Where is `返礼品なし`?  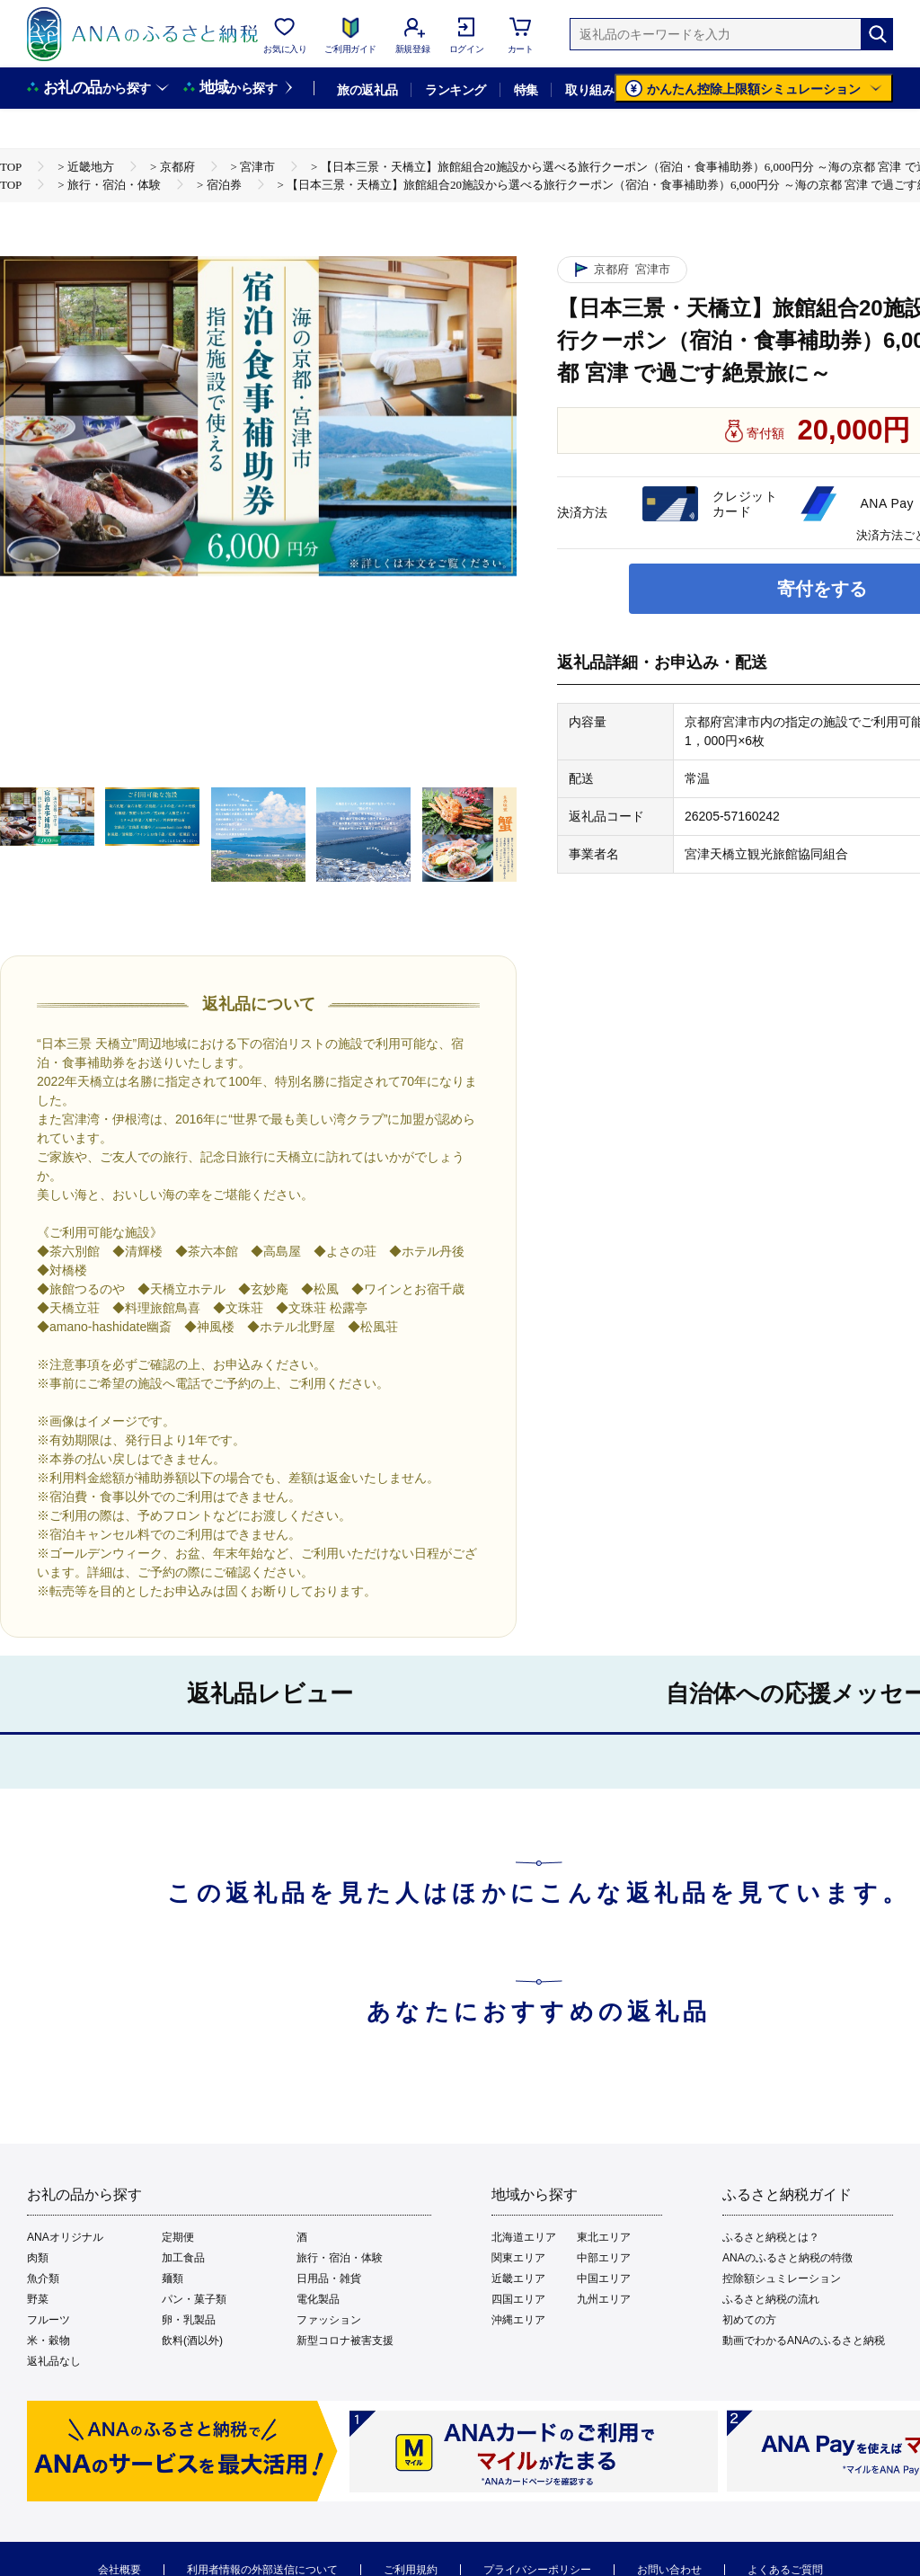
返礼品なし is located at coordinates (54, 2361).